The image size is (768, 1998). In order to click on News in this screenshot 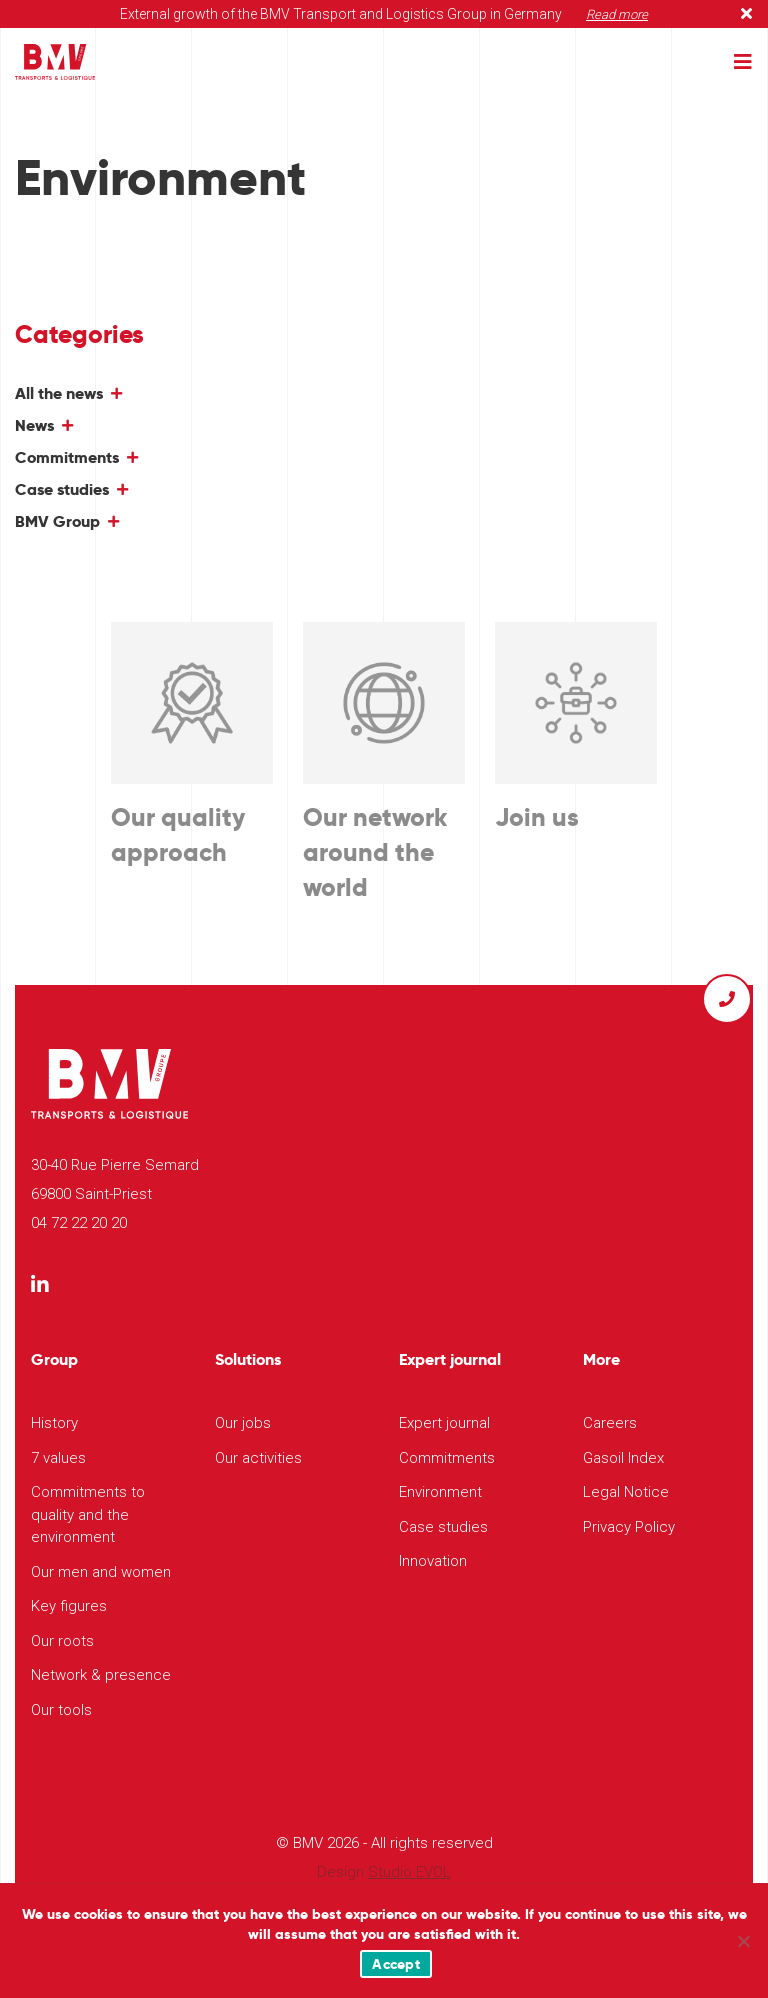, I will do `click(34, 425)`.